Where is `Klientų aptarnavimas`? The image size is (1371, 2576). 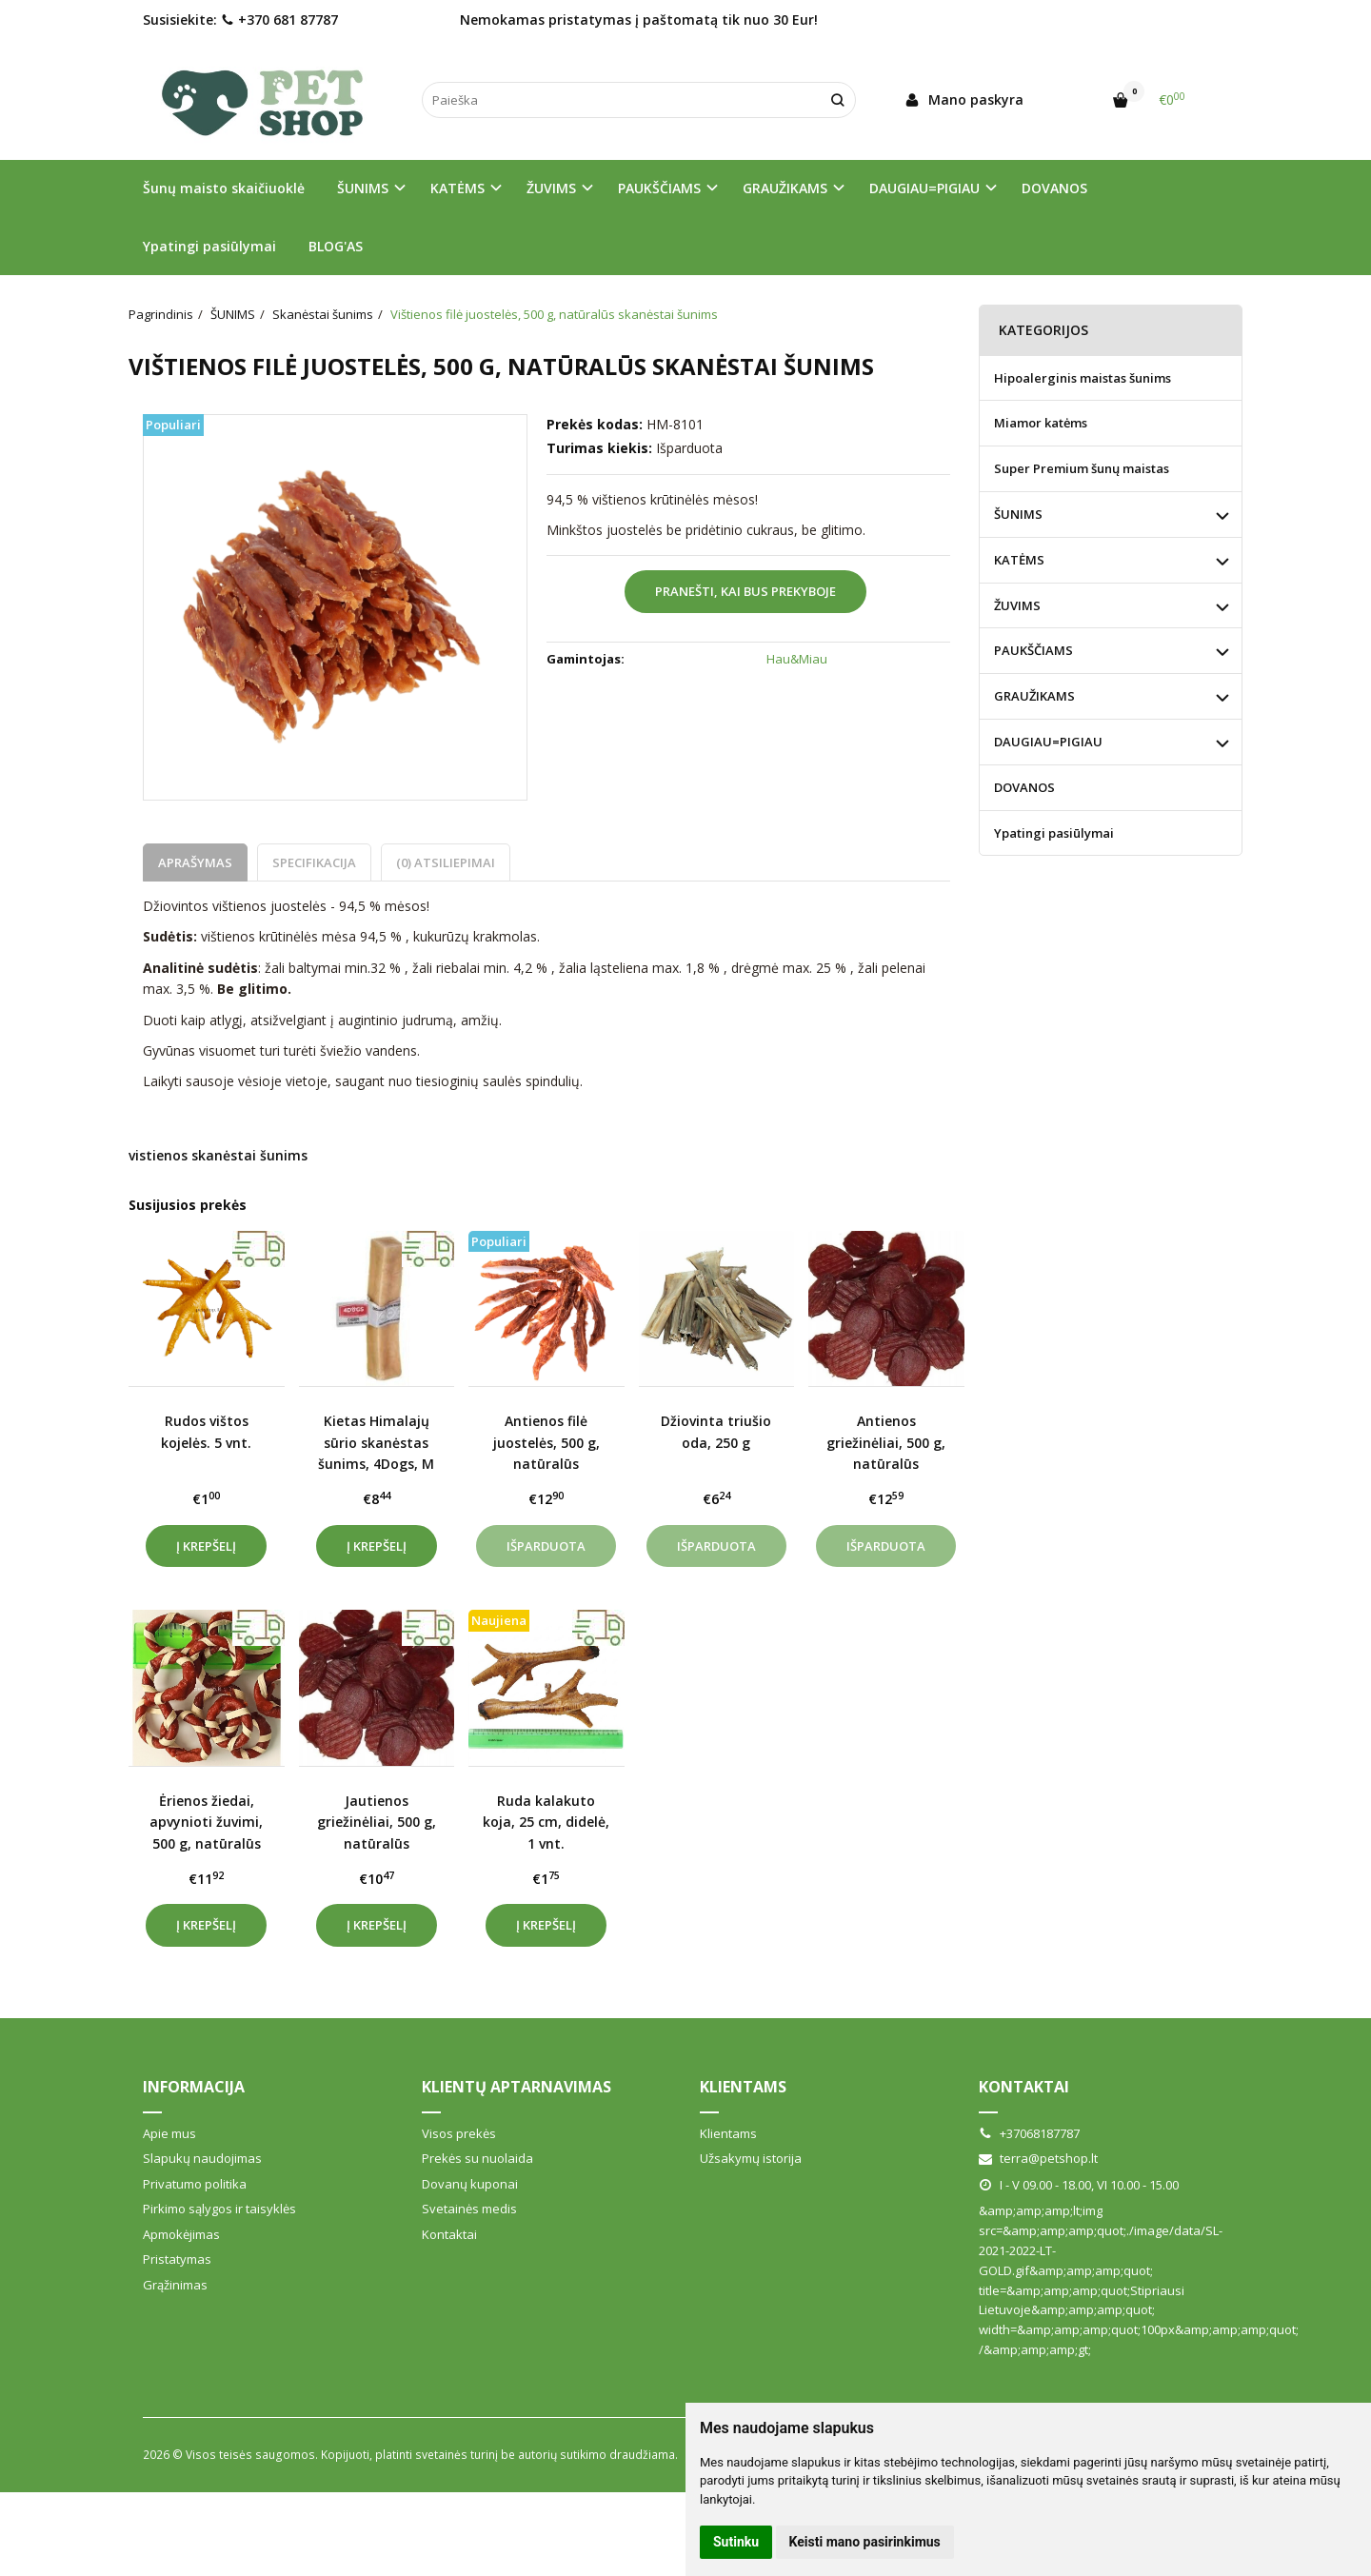
Klientų aptarnavimas is located at coordinates (516, 2086).